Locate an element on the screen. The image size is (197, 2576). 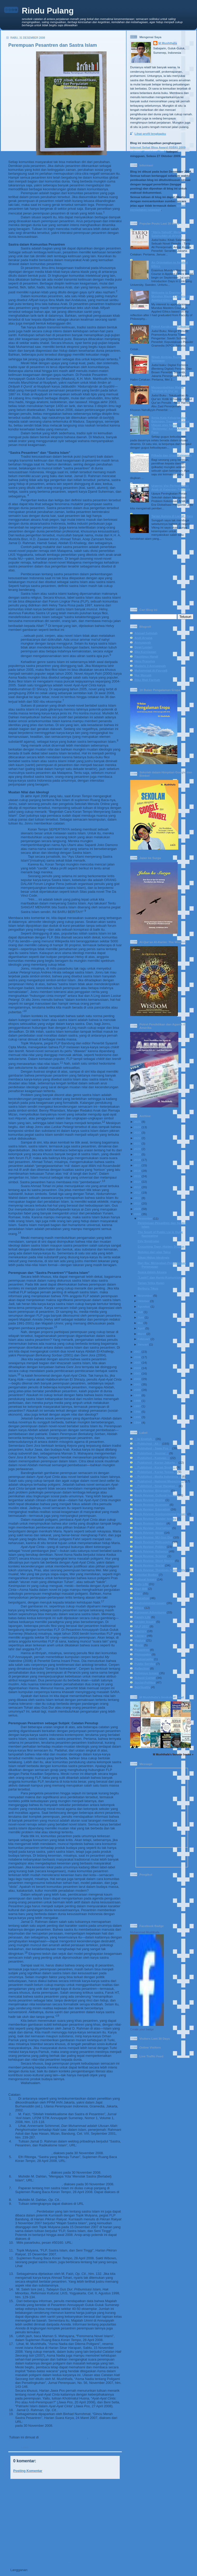
2013 is located at coordinates (137, 1187).